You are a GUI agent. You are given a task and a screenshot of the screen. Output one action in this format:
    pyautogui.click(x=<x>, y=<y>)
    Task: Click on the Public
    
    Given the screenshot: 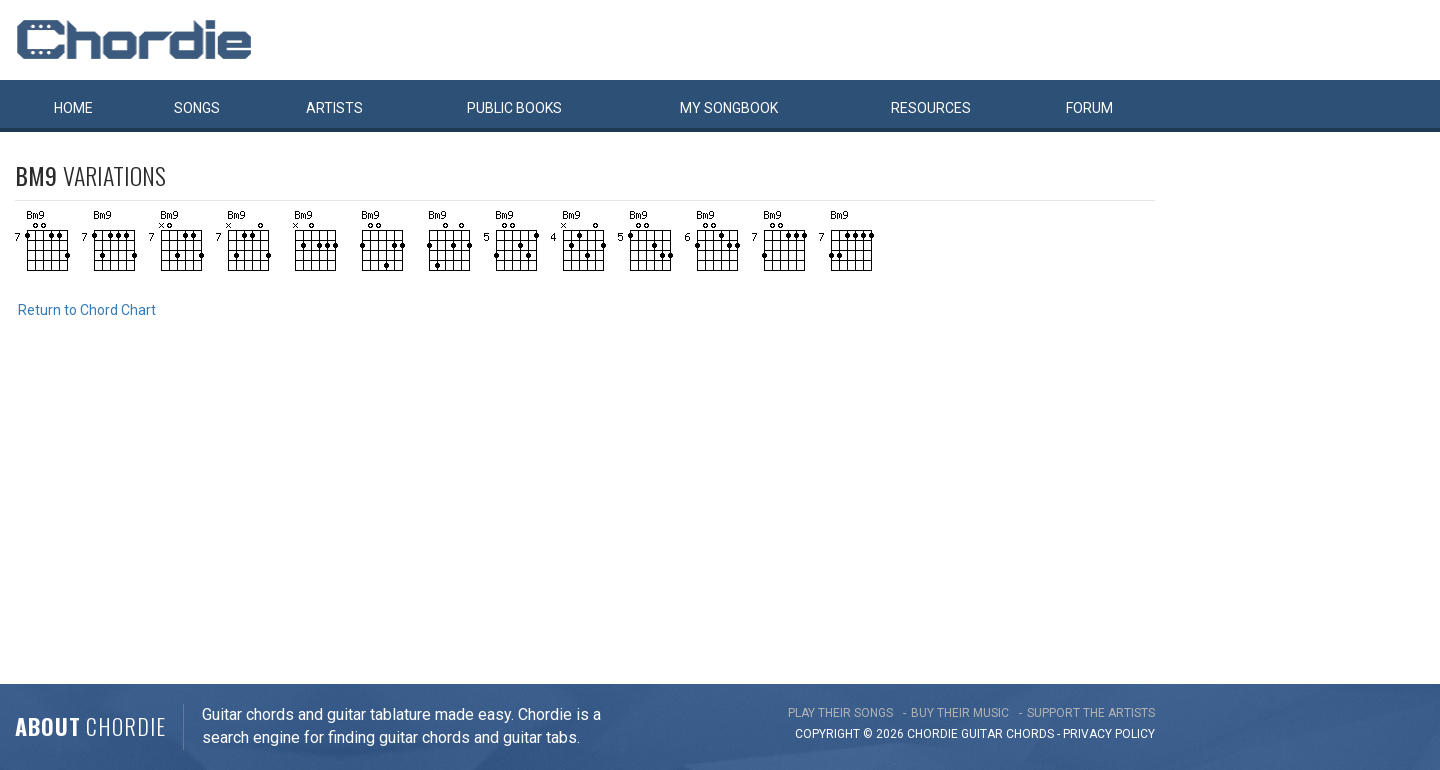 What is the action you would take?
    pyautogui.click(x=514, y=108)
    